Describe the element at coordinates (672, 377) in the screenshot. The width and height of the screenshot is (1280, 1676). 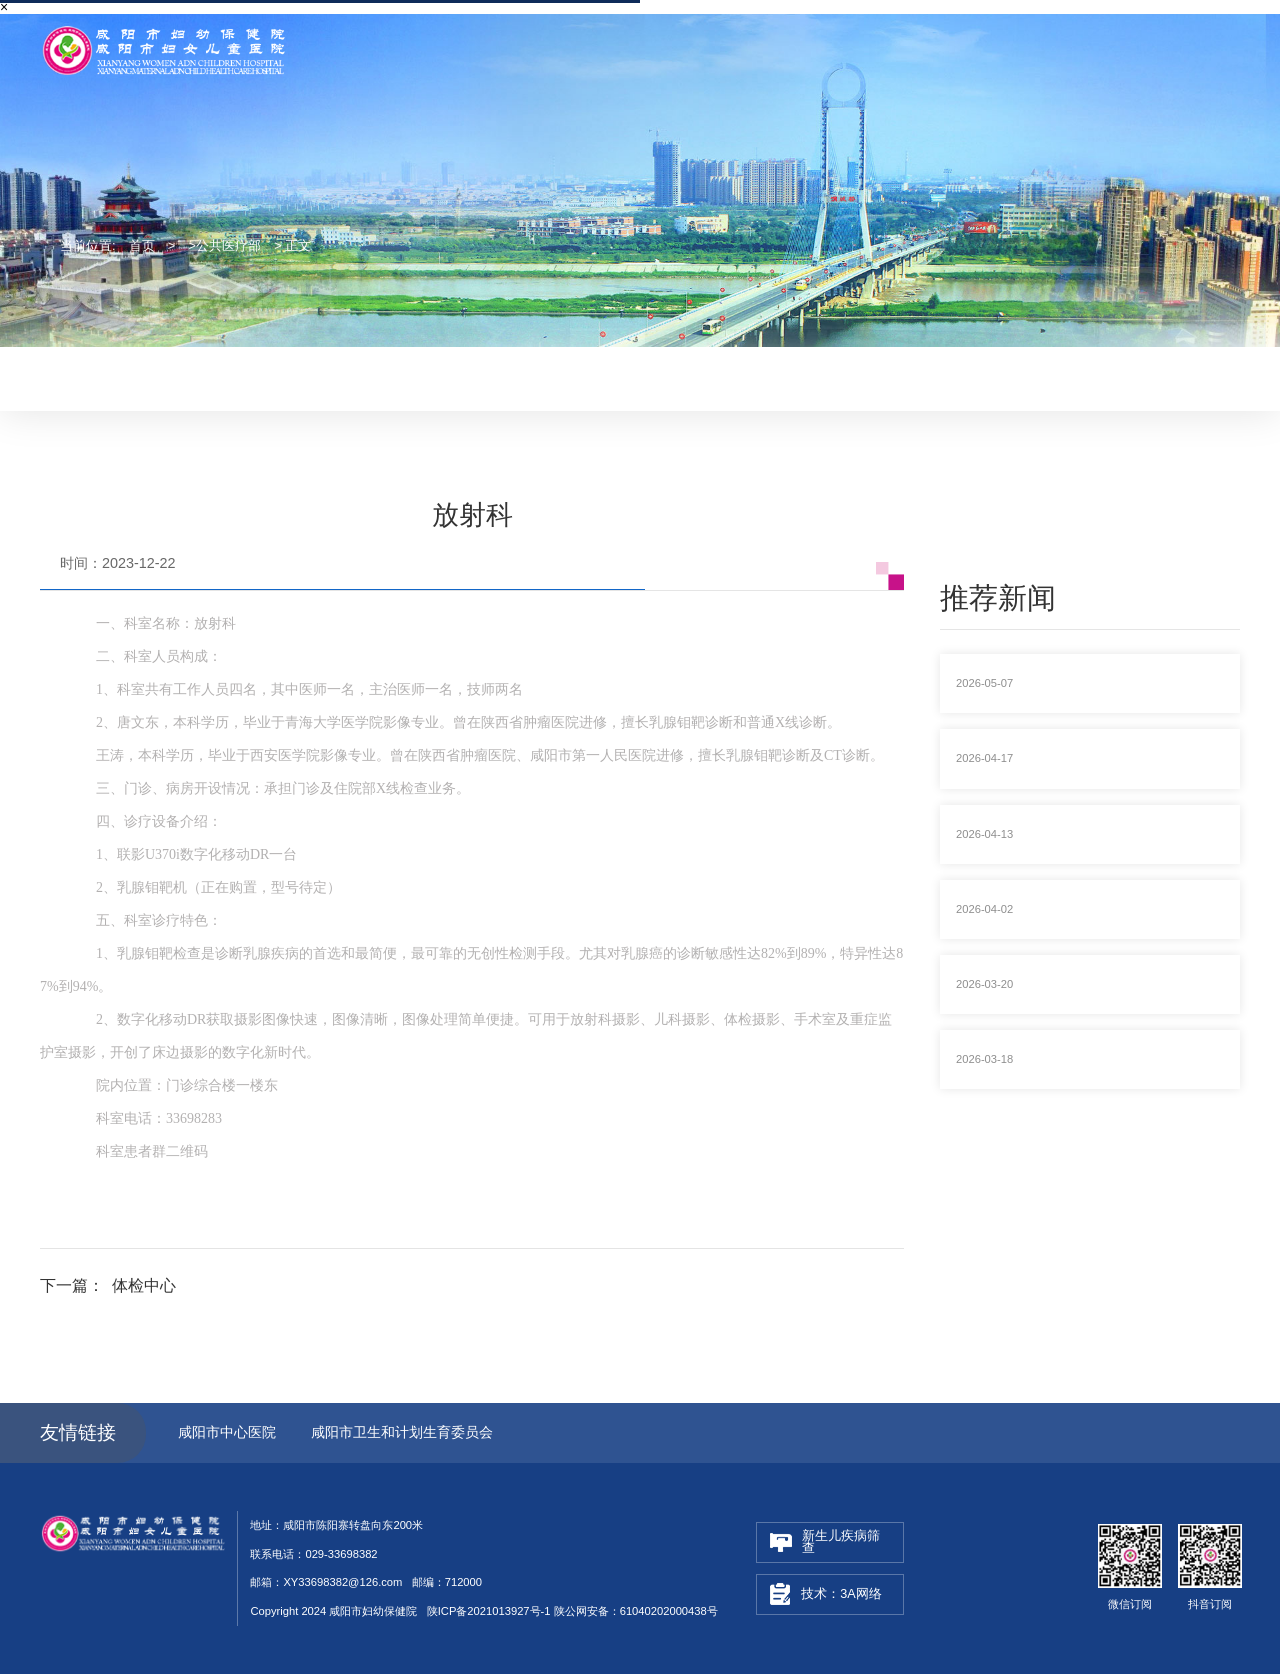
I see `妇幼融媒` at that location.